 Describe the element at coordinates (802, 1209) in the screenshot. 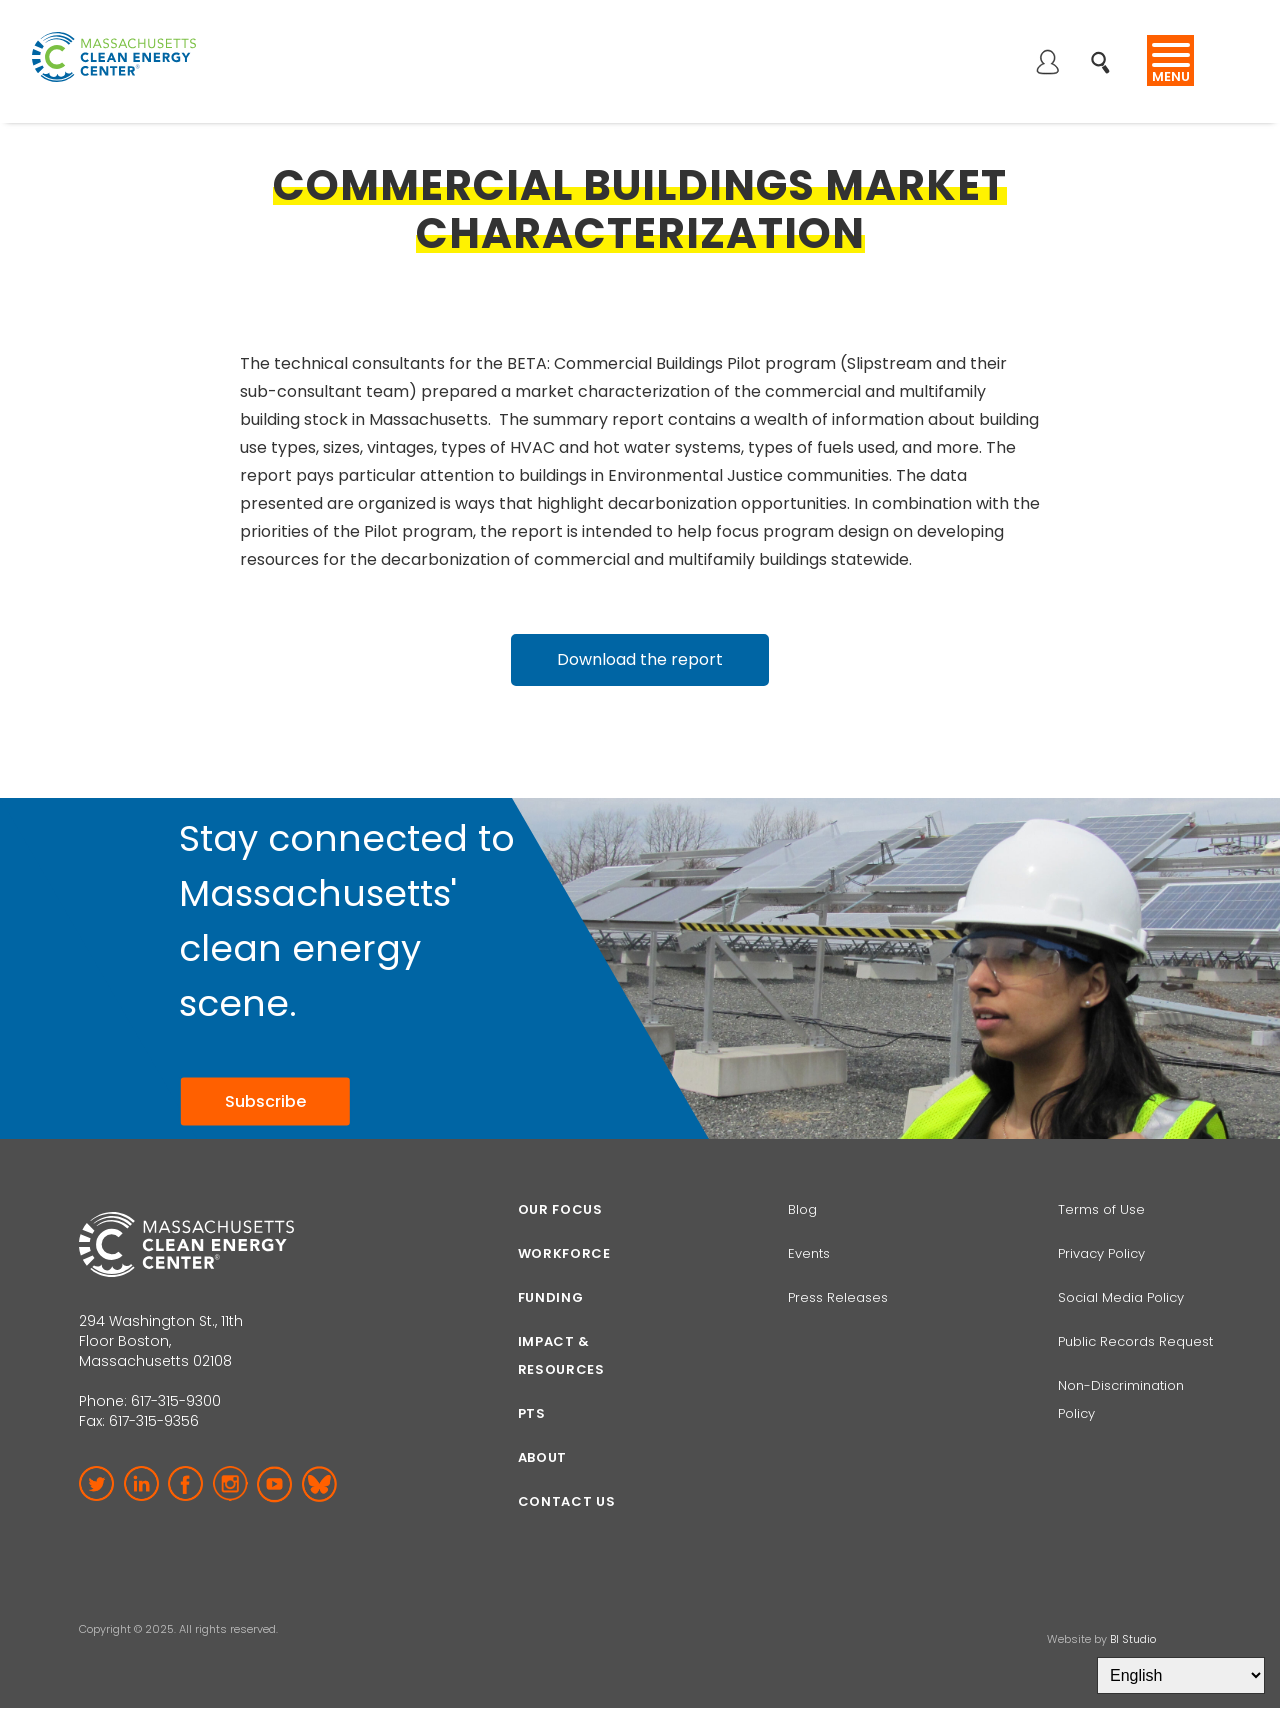

I see `Blog` at that location.